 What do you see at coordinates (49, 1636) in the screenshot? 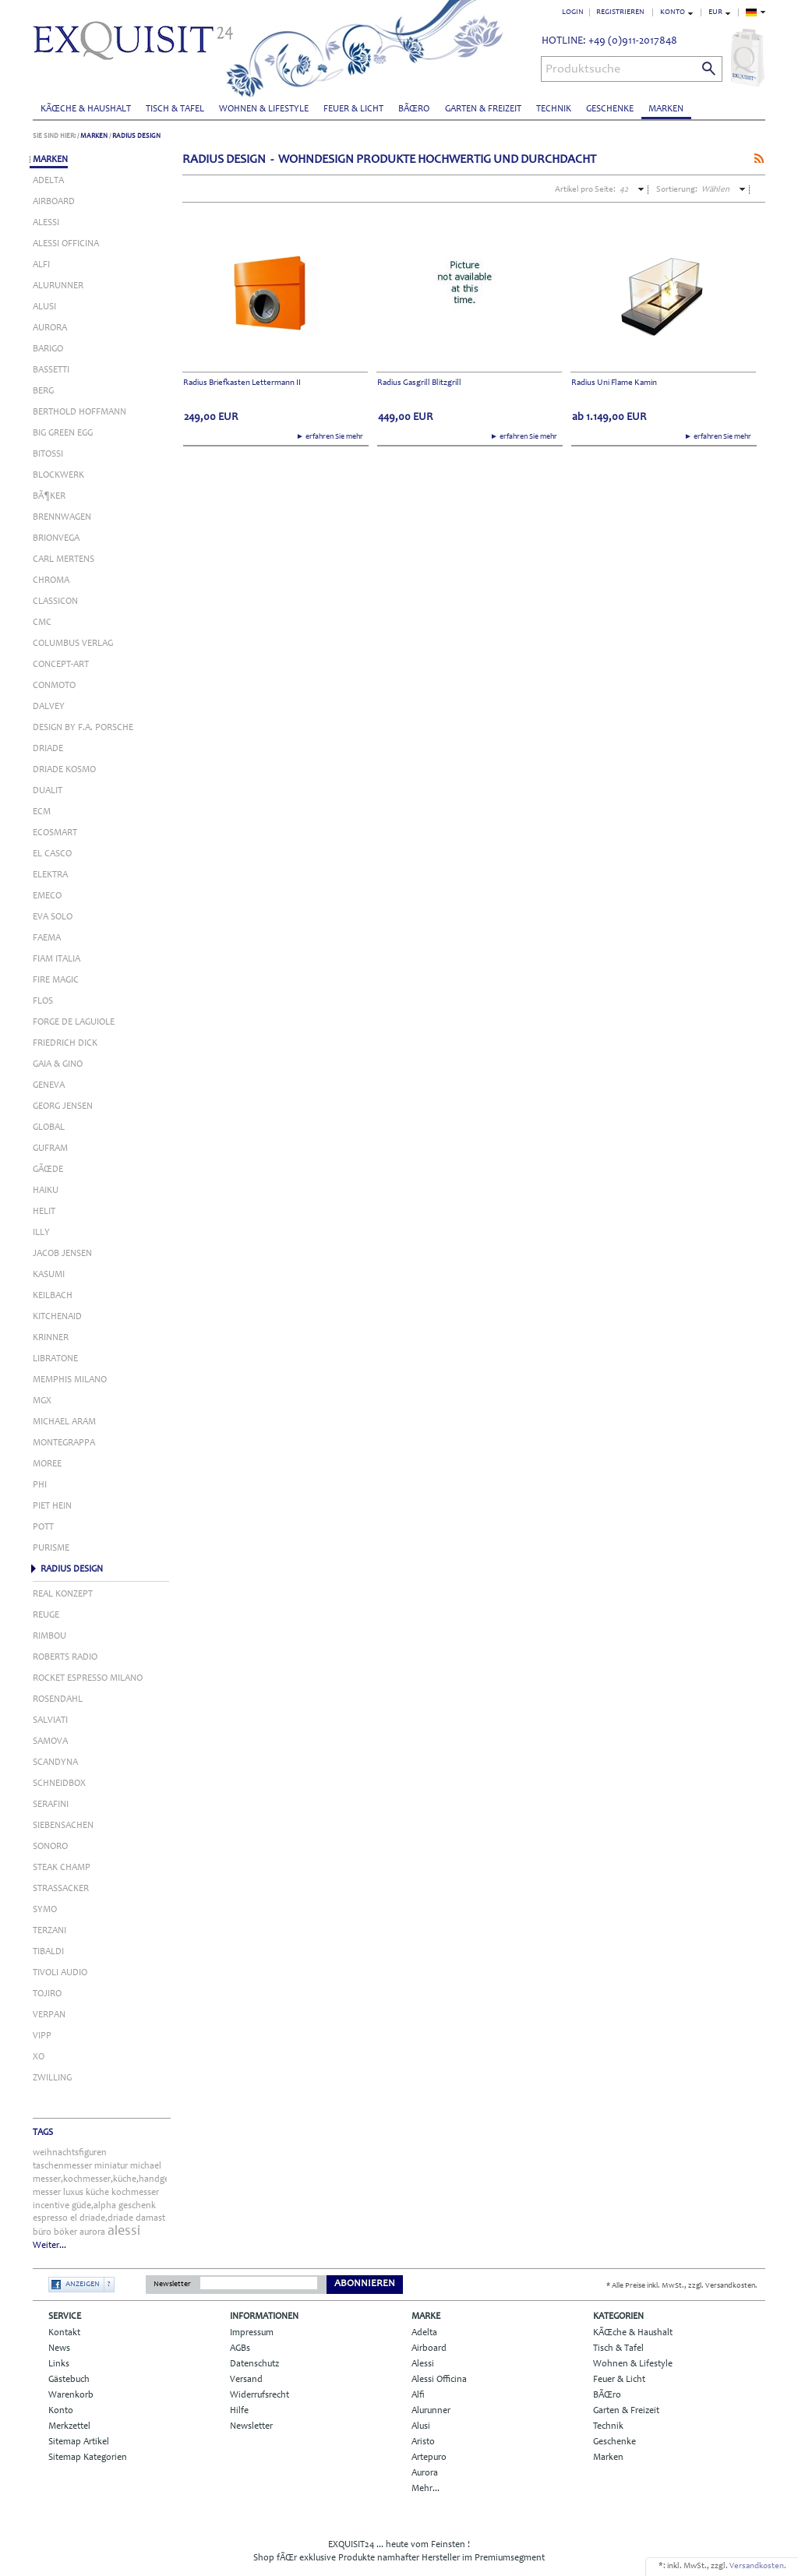
I see `Rimbou` at bounding box center [49, 1636].